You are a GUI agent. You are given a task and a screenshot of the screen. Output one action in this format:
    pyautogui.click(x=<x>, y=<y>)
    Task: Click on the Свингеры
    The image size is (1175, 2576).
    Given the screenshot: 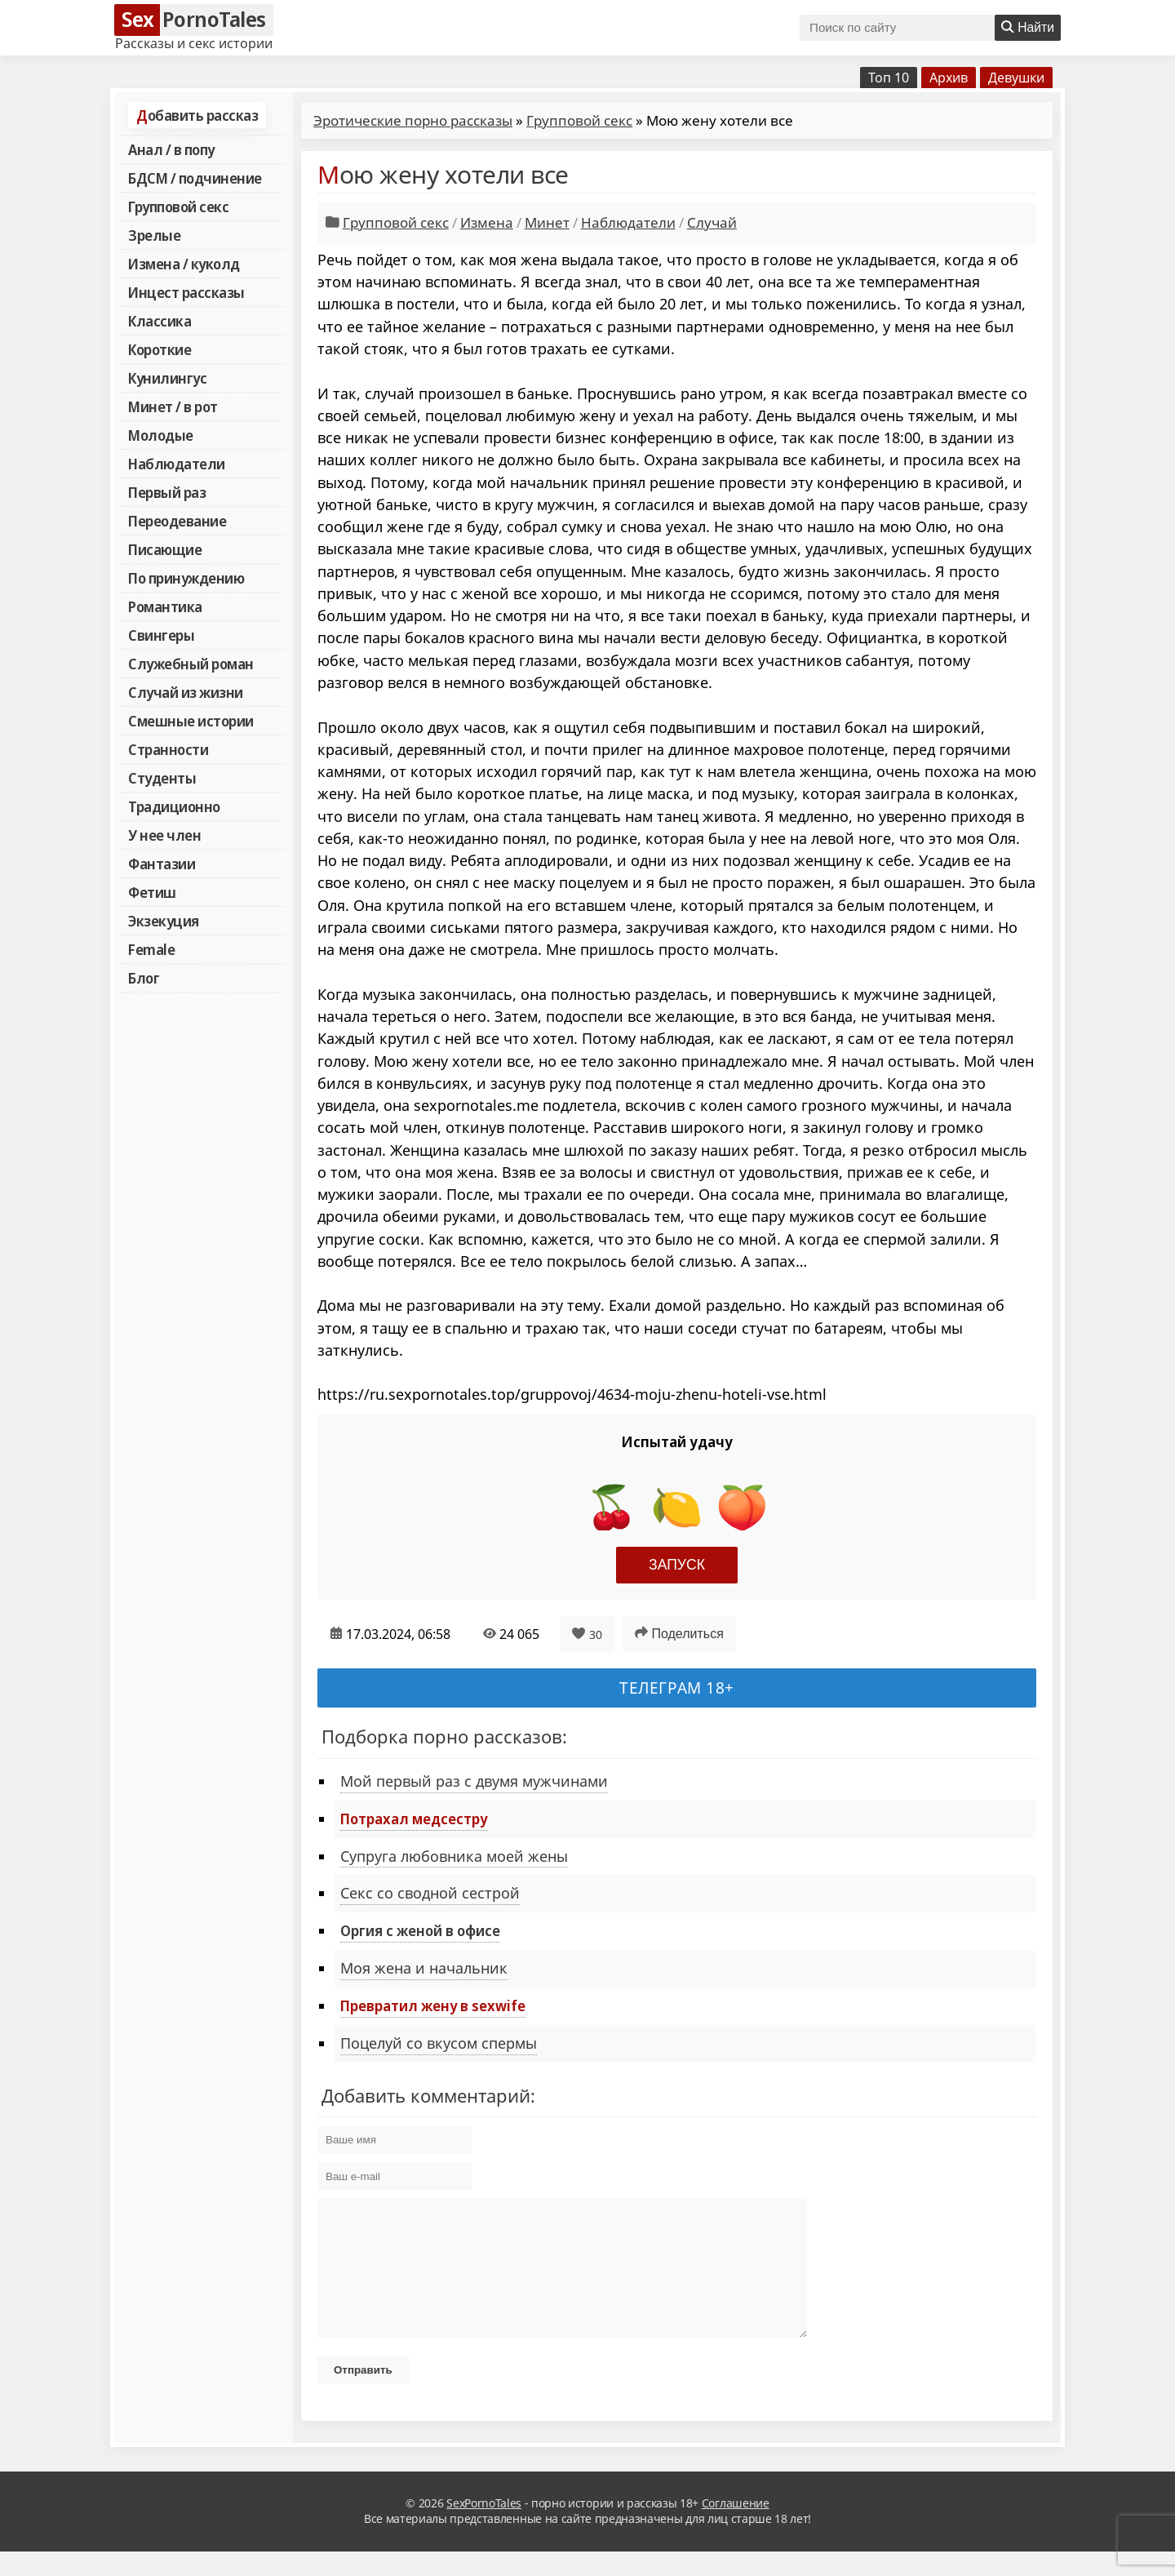 What is the action you would take?
    pyautogui.click(x=161, y=635)
    